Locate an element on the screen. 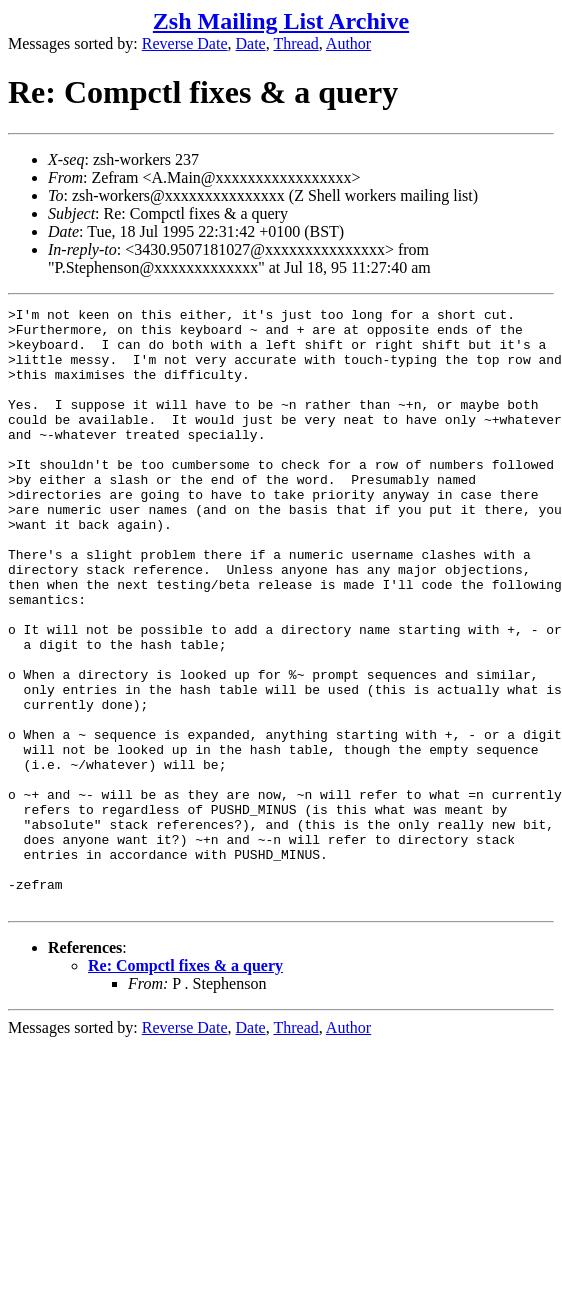  Thread is located at coordinates (295, 43).